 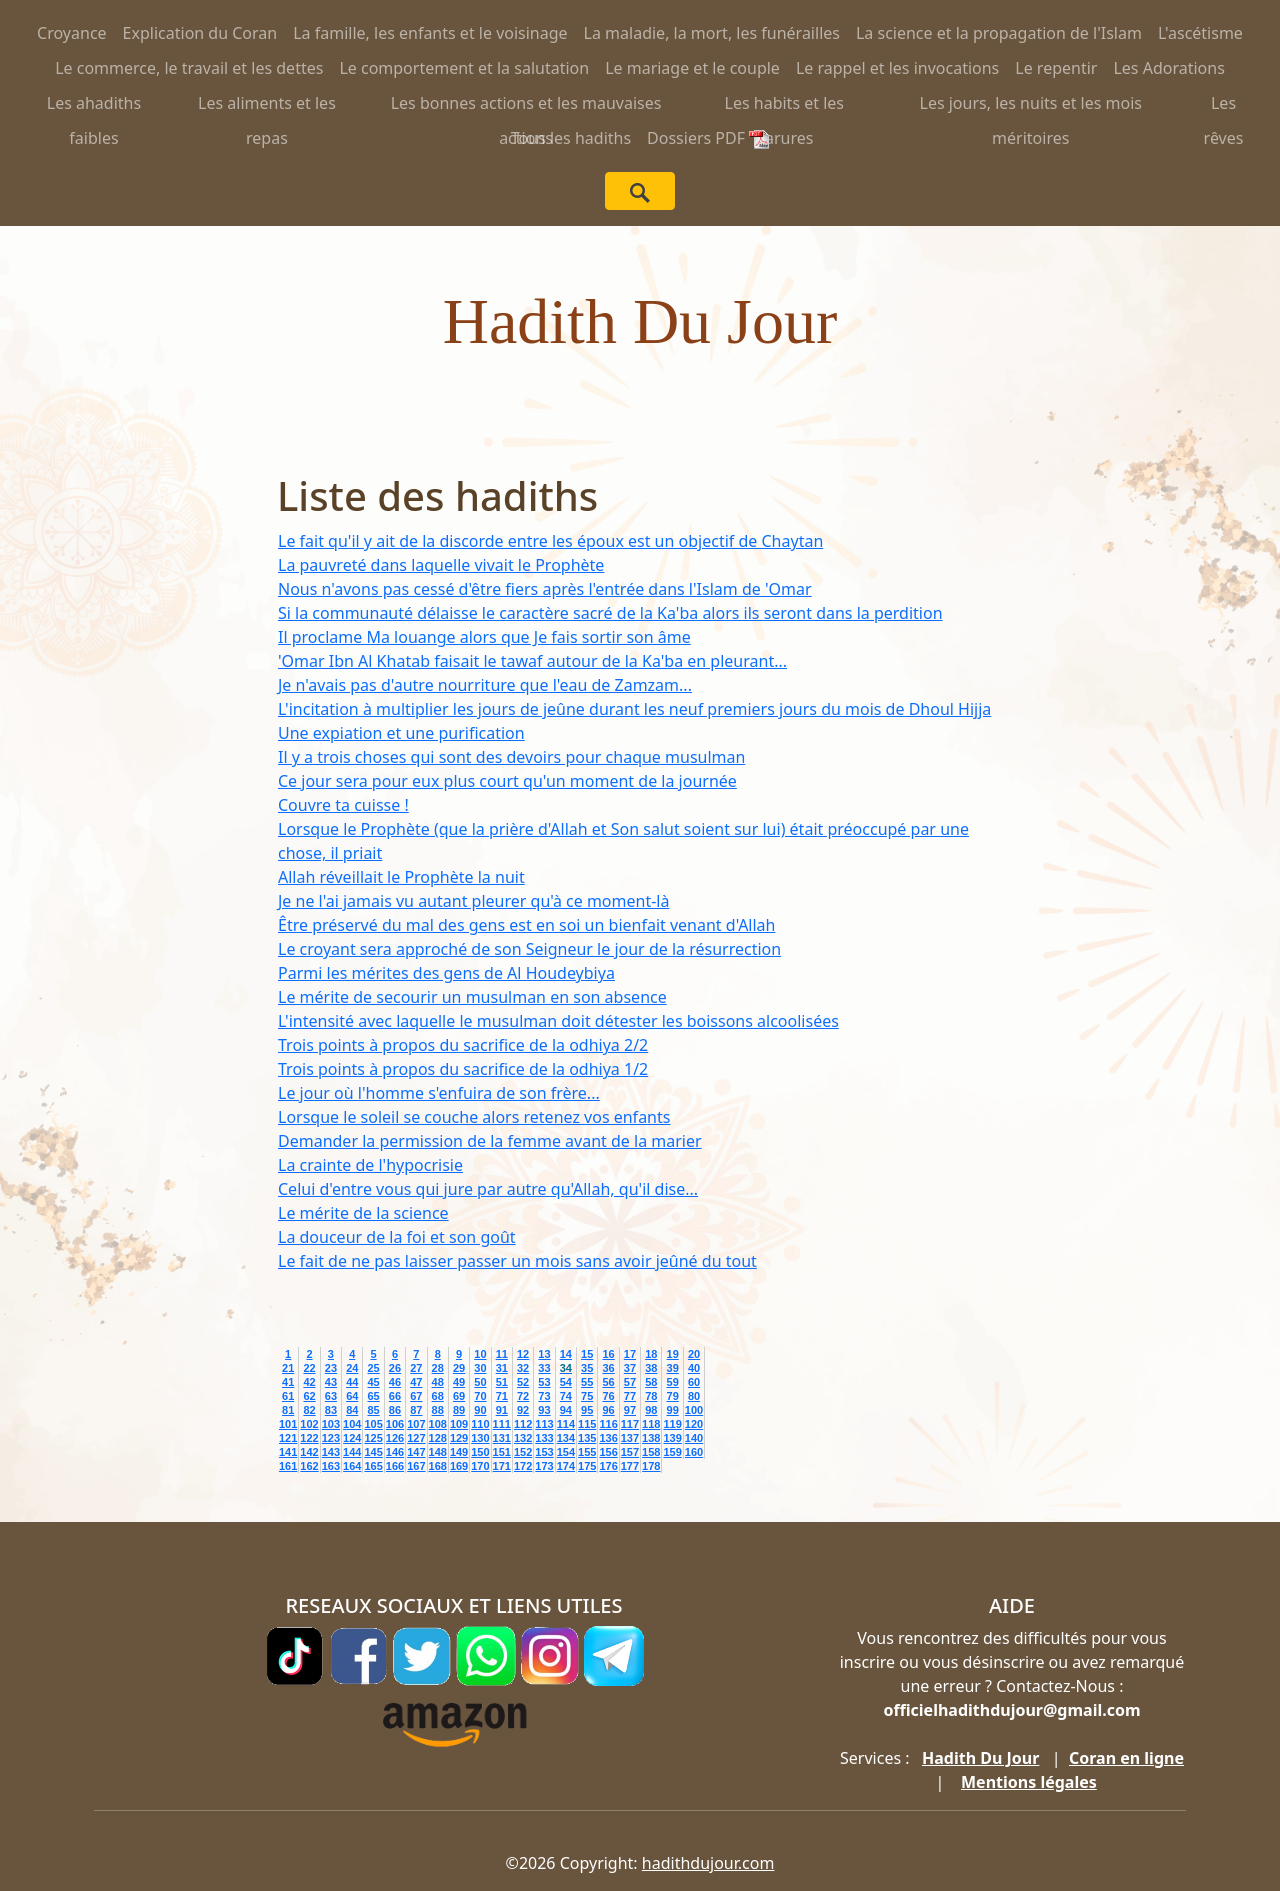 I want to click on 41, so click(x=288, y=1382).